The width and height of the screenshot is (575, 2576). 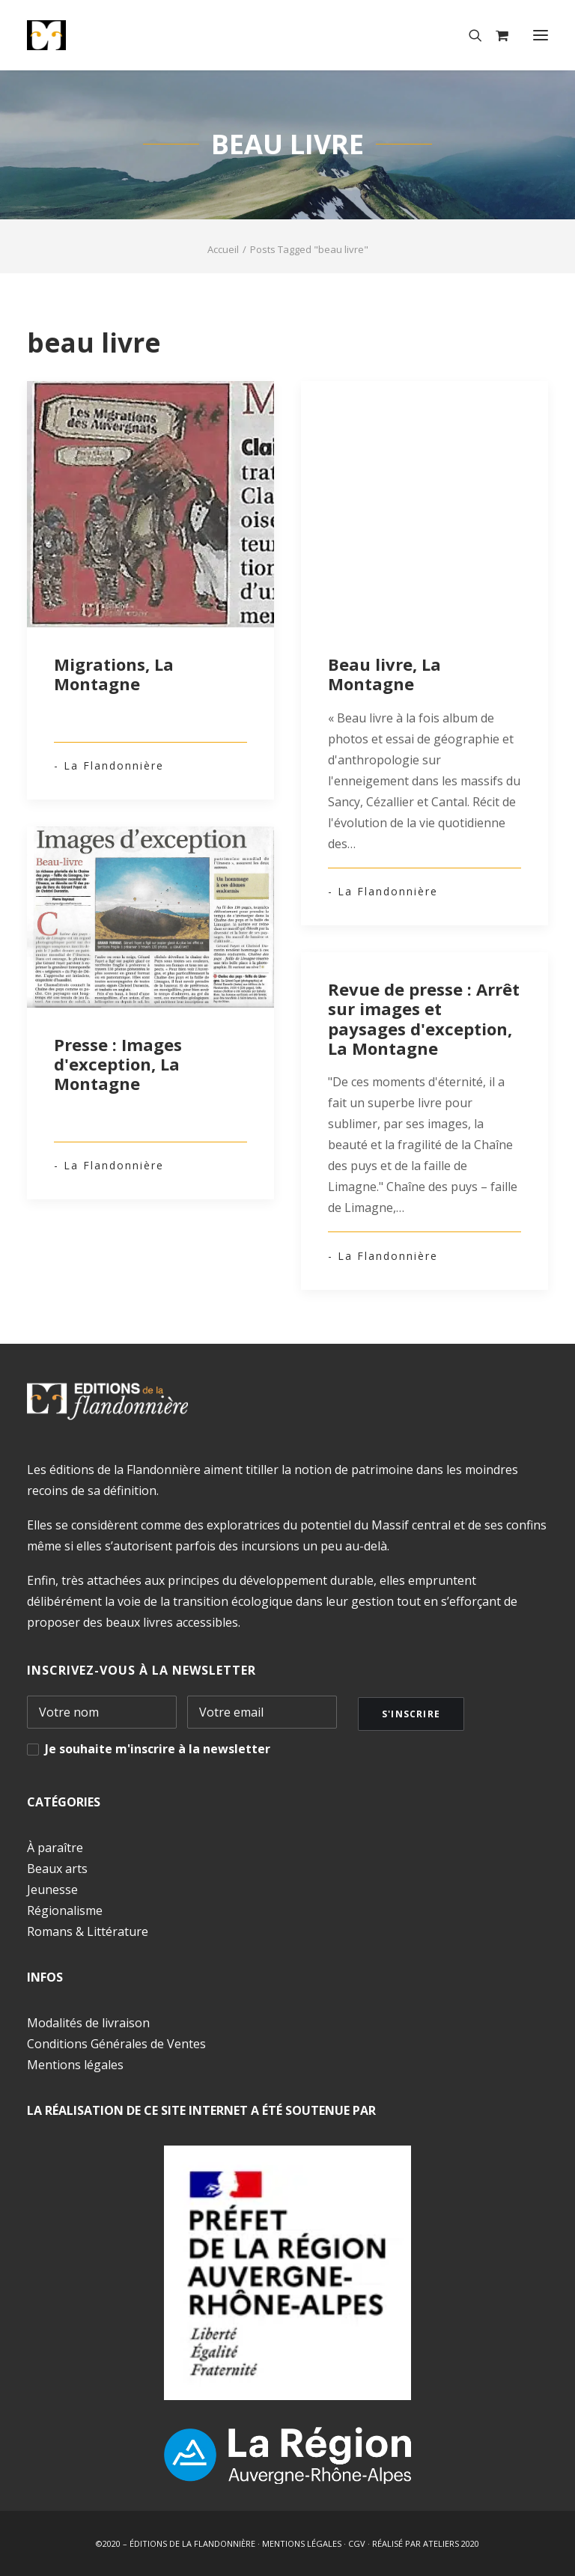 What do you see at coordinates (424, 1018) in the screenshot?
I see `Revue de presse : Arrêt sur images et paysages d'exception, La Montagne` at bounding box center [424, 1018].